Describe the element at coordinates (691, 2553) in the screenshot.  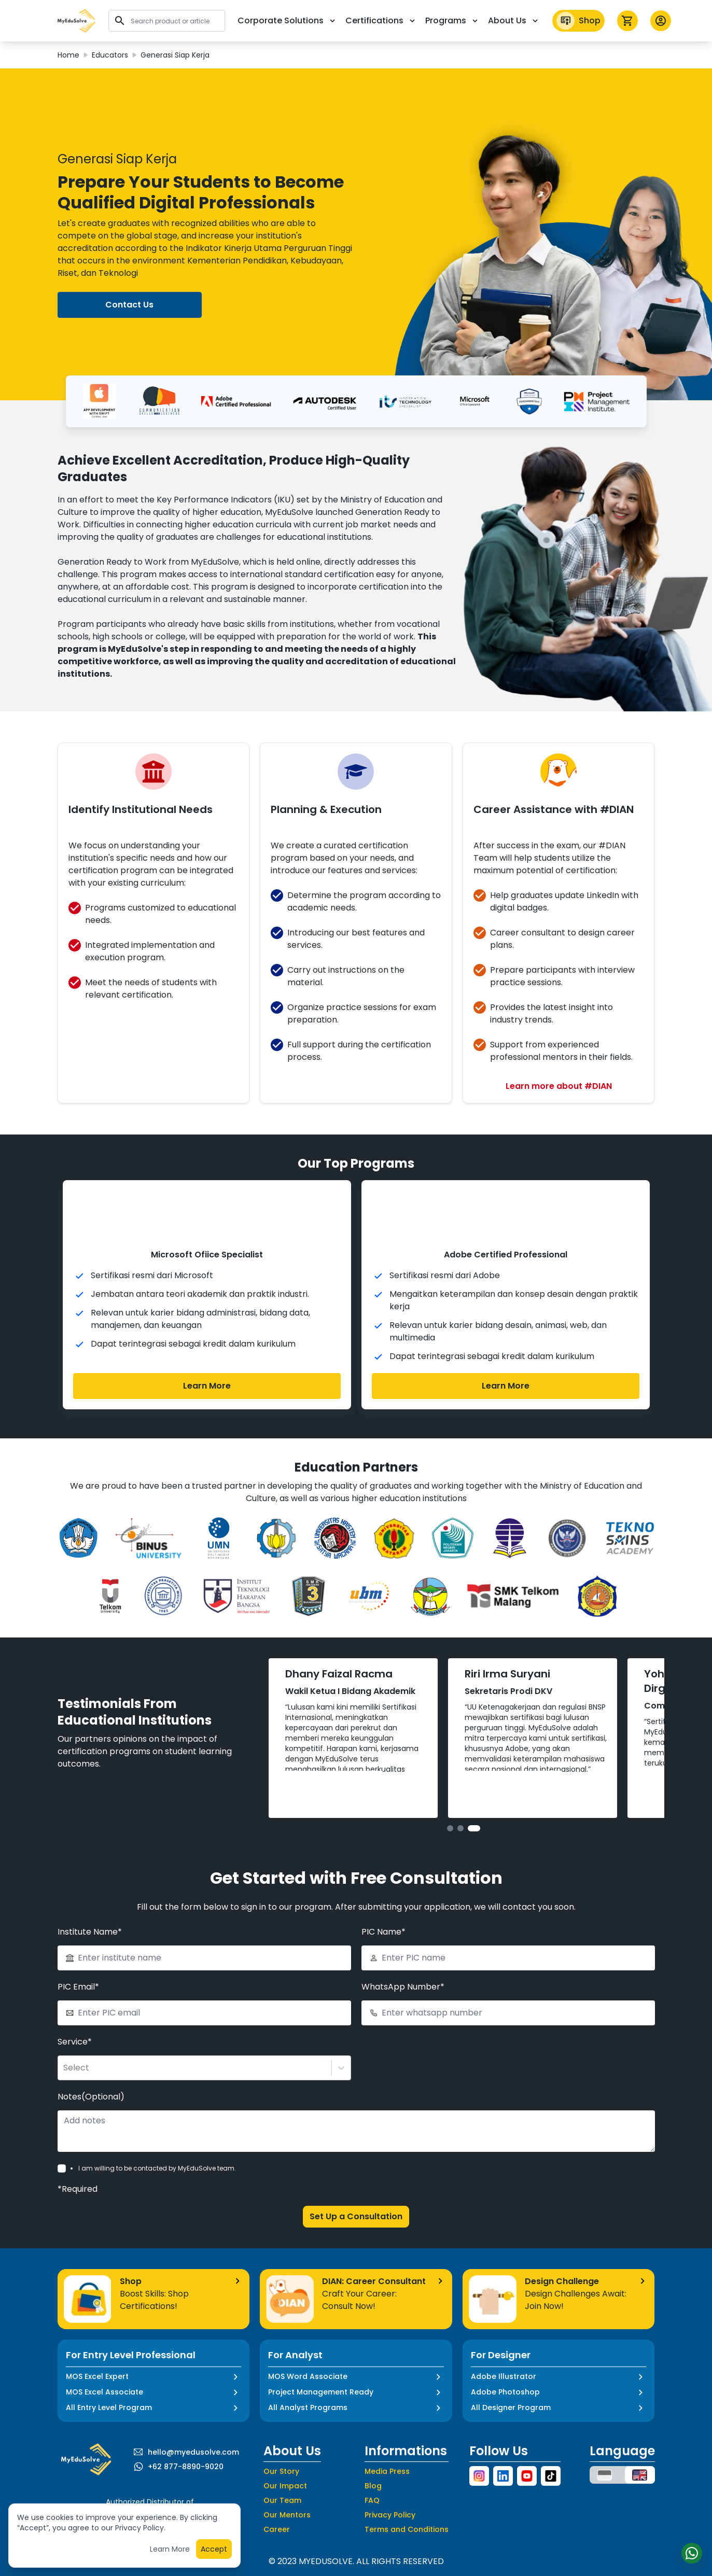
I see `[Start Chat]` at that location.